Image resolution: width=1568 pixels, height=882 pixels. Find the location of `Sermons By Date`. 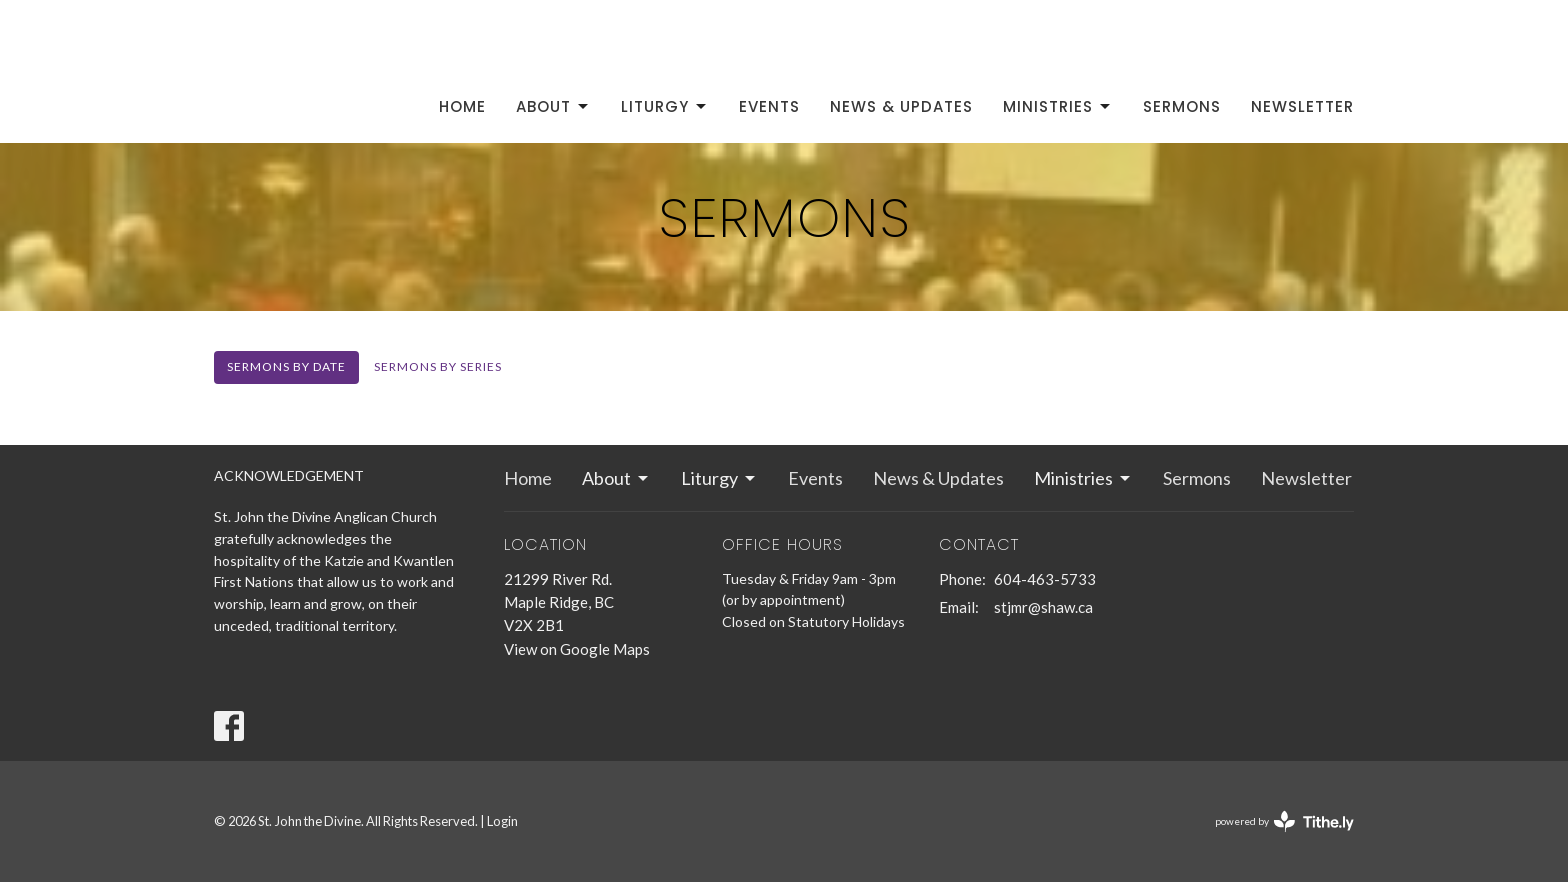

Sermons By Date is located at coordinates (286, 366).